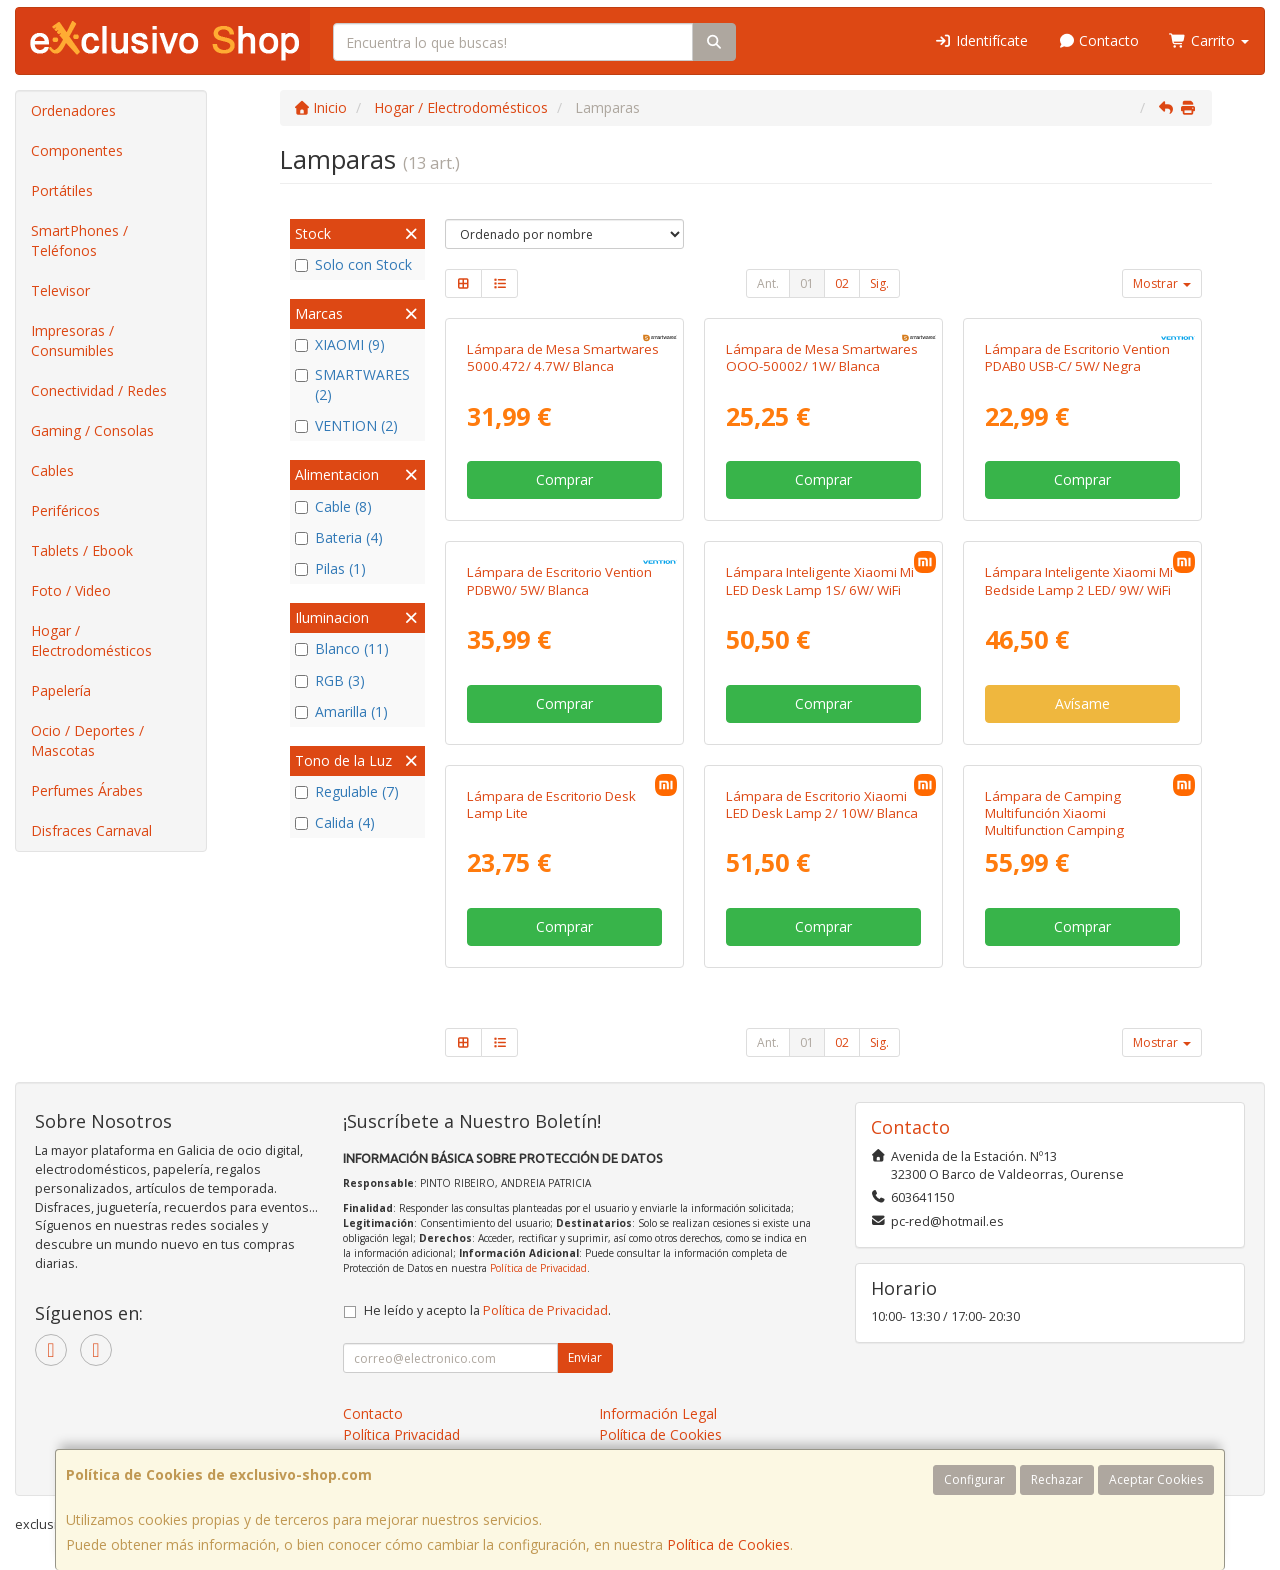 This screenshot has height=1570, width=1280. I want to click on Componentes, so click(77, 150).